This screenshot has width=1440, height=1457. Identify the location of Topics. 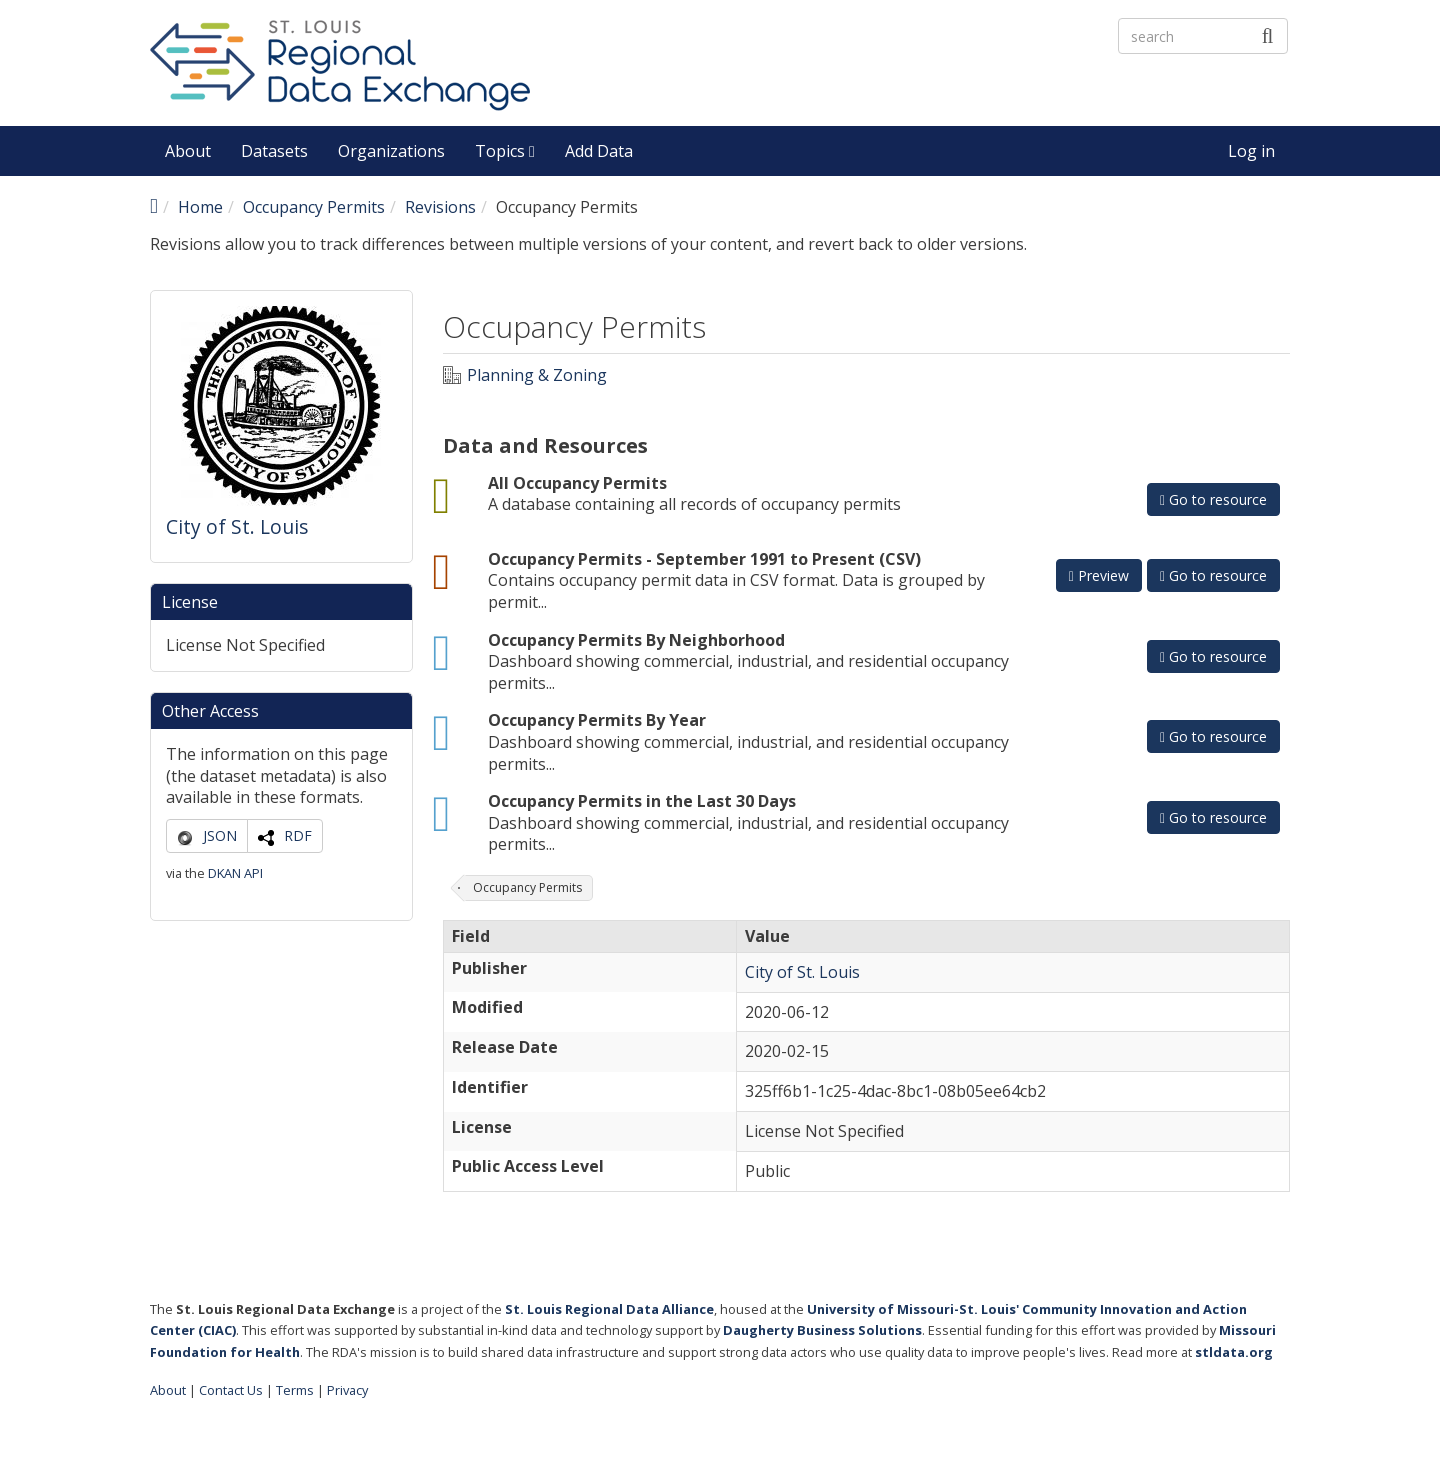
(505, 151).